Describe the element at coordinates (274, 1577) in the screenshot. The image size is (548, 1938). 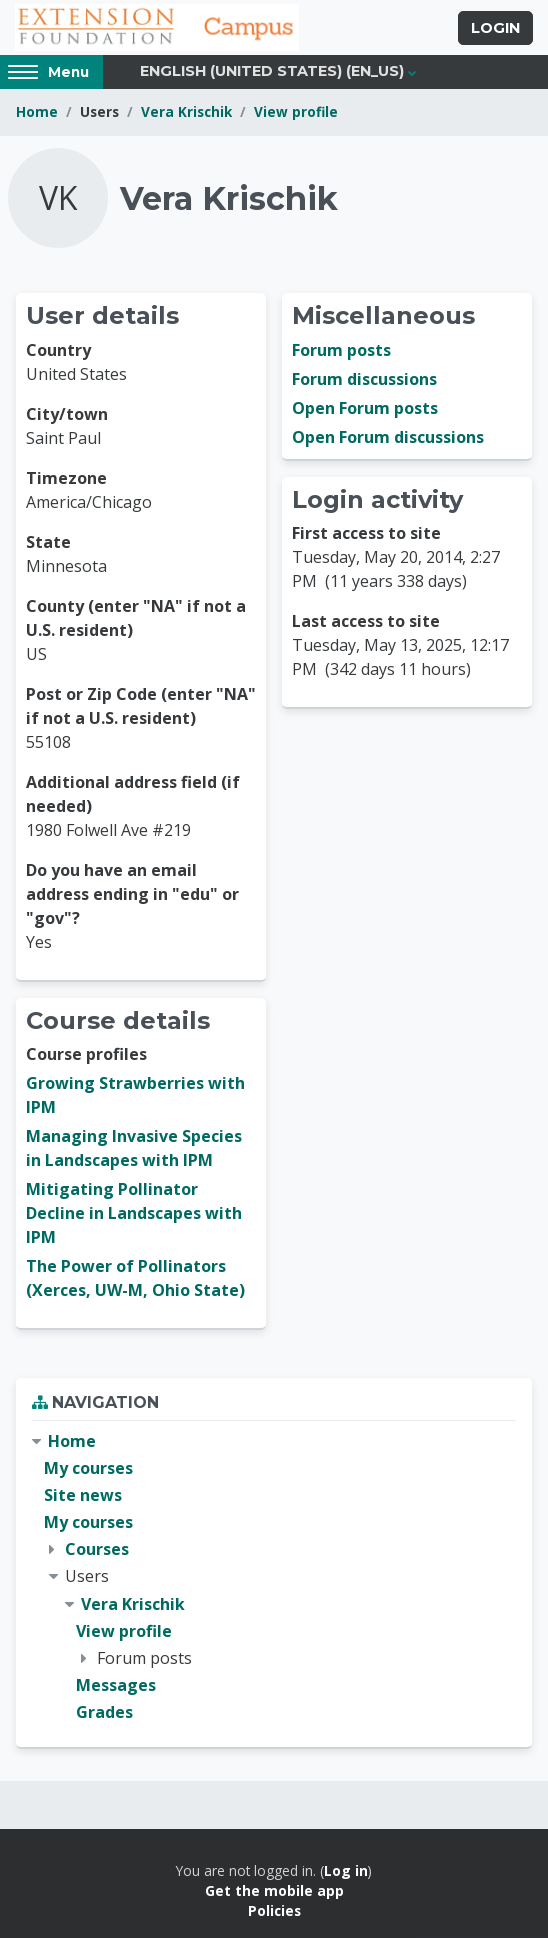
I see `[treeitem]` at that location.